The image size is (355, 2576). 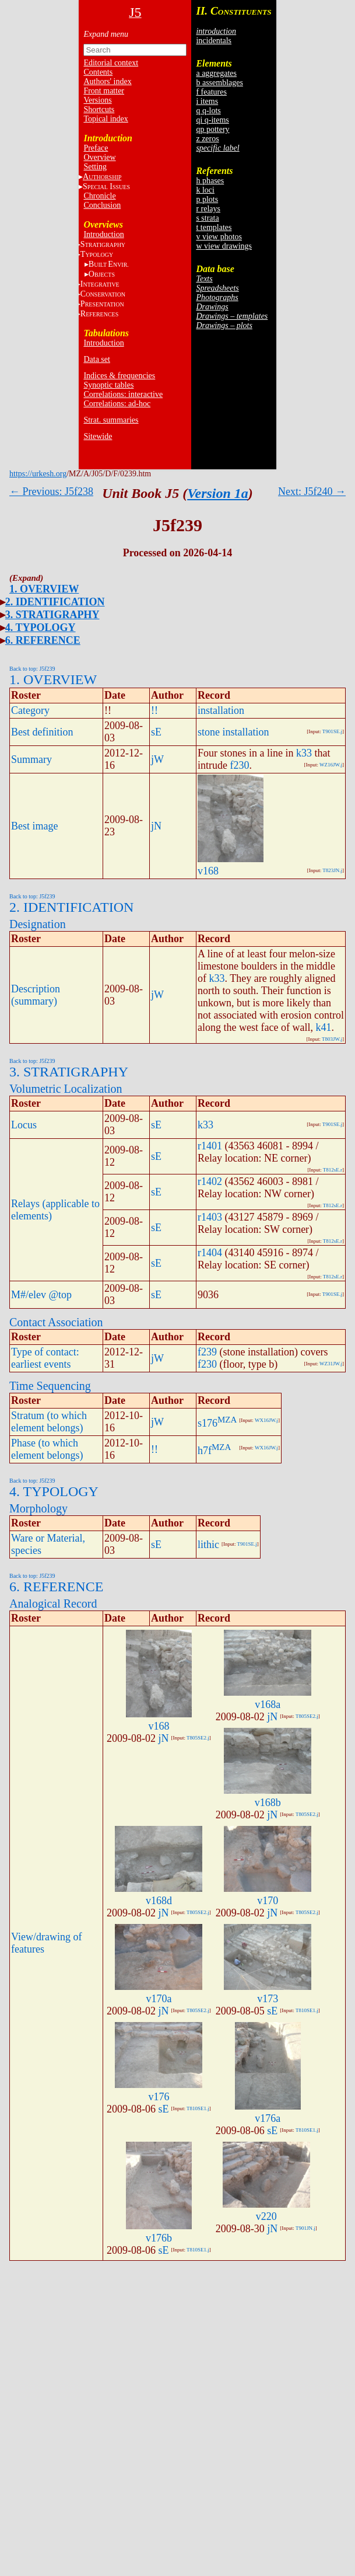 What do you see at coordinates (207, 1352) in the screenshot?
I see `f239` at bounding box center [207, 1352].